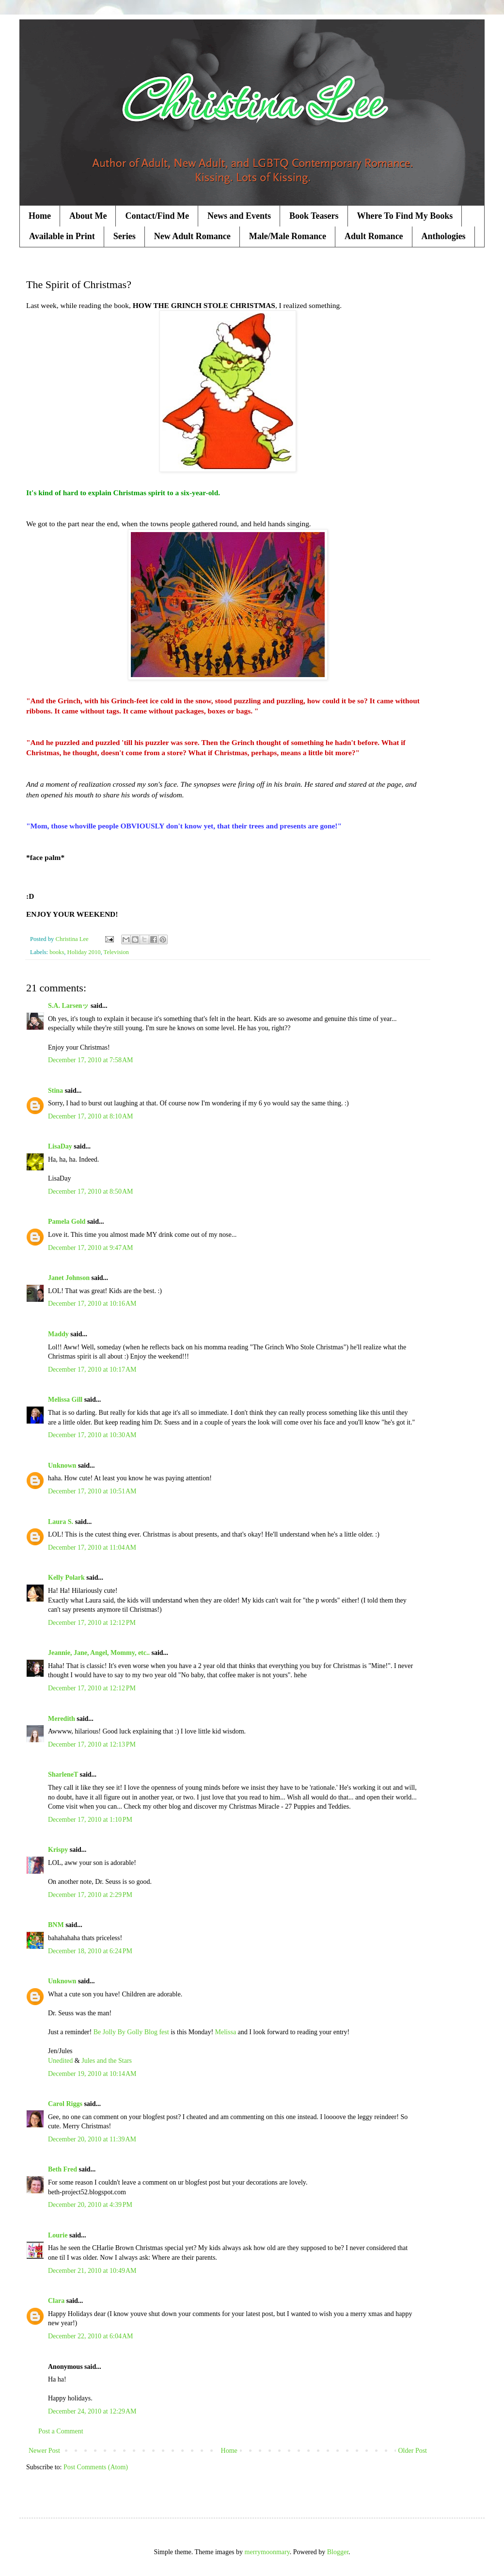 Image resolution: width=504 pixels, height=2576 pixels. What do you see at coordinates (88, 216) in the screenshot?
I see `About Me` at bounding box center [88, 216].